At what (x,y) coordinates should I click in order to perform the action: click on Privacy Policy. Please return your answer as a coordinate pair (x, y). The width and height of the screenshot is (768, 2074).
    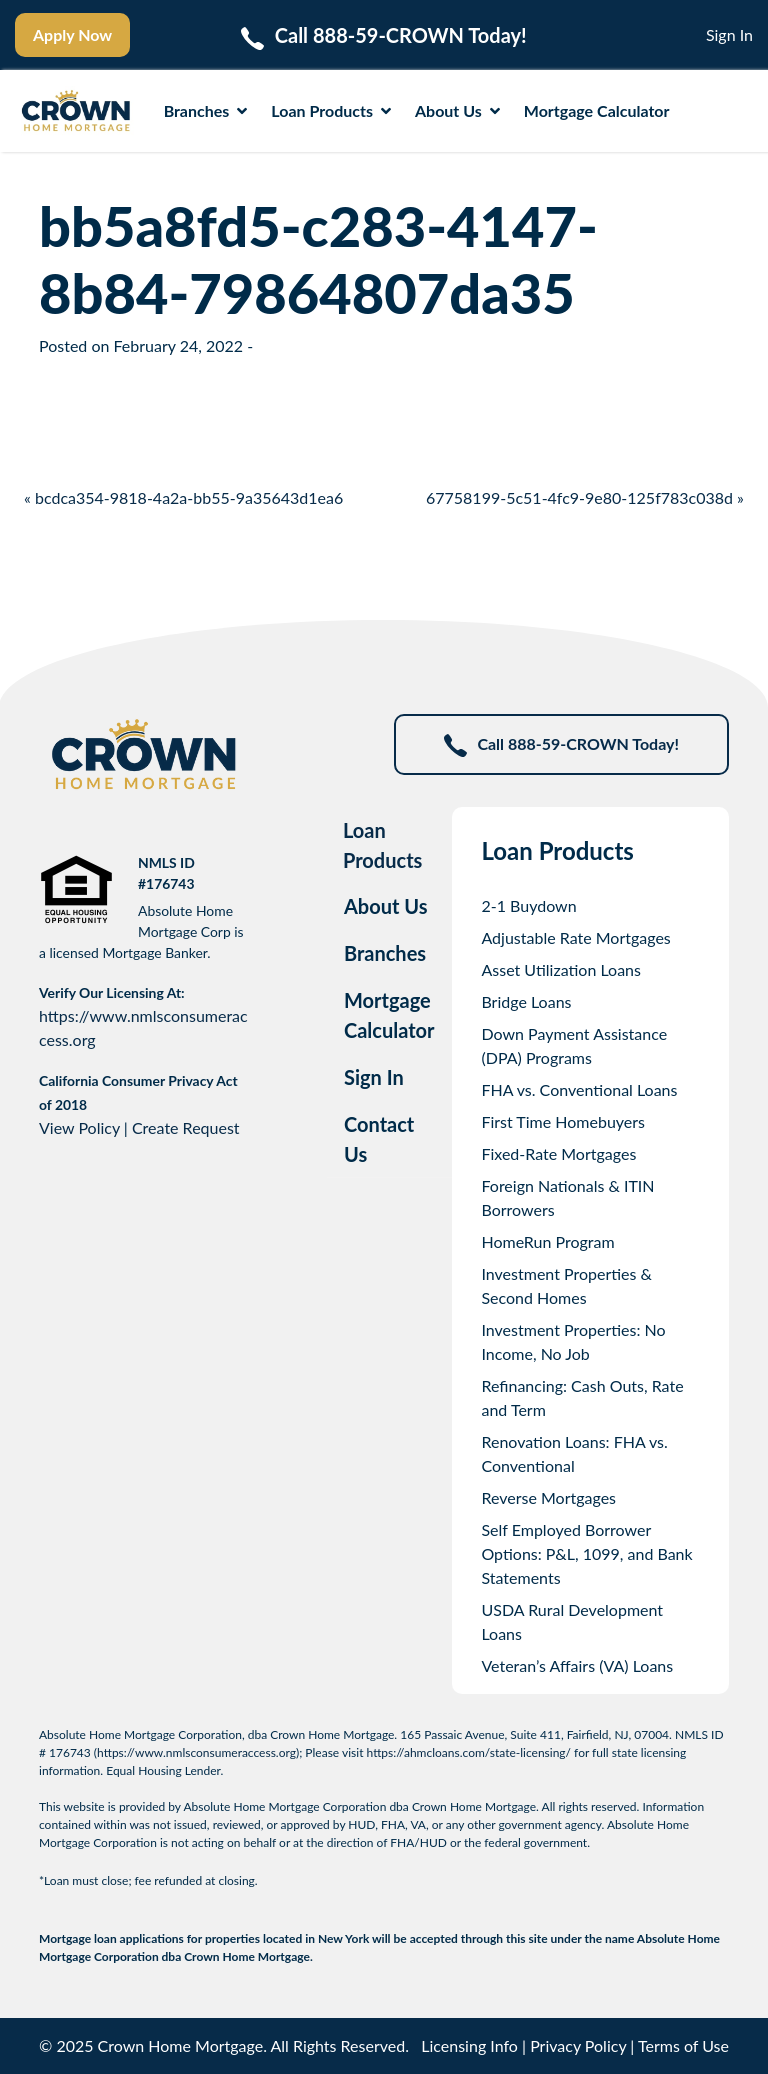
    Looking at the image, I should click on (578, 2045).